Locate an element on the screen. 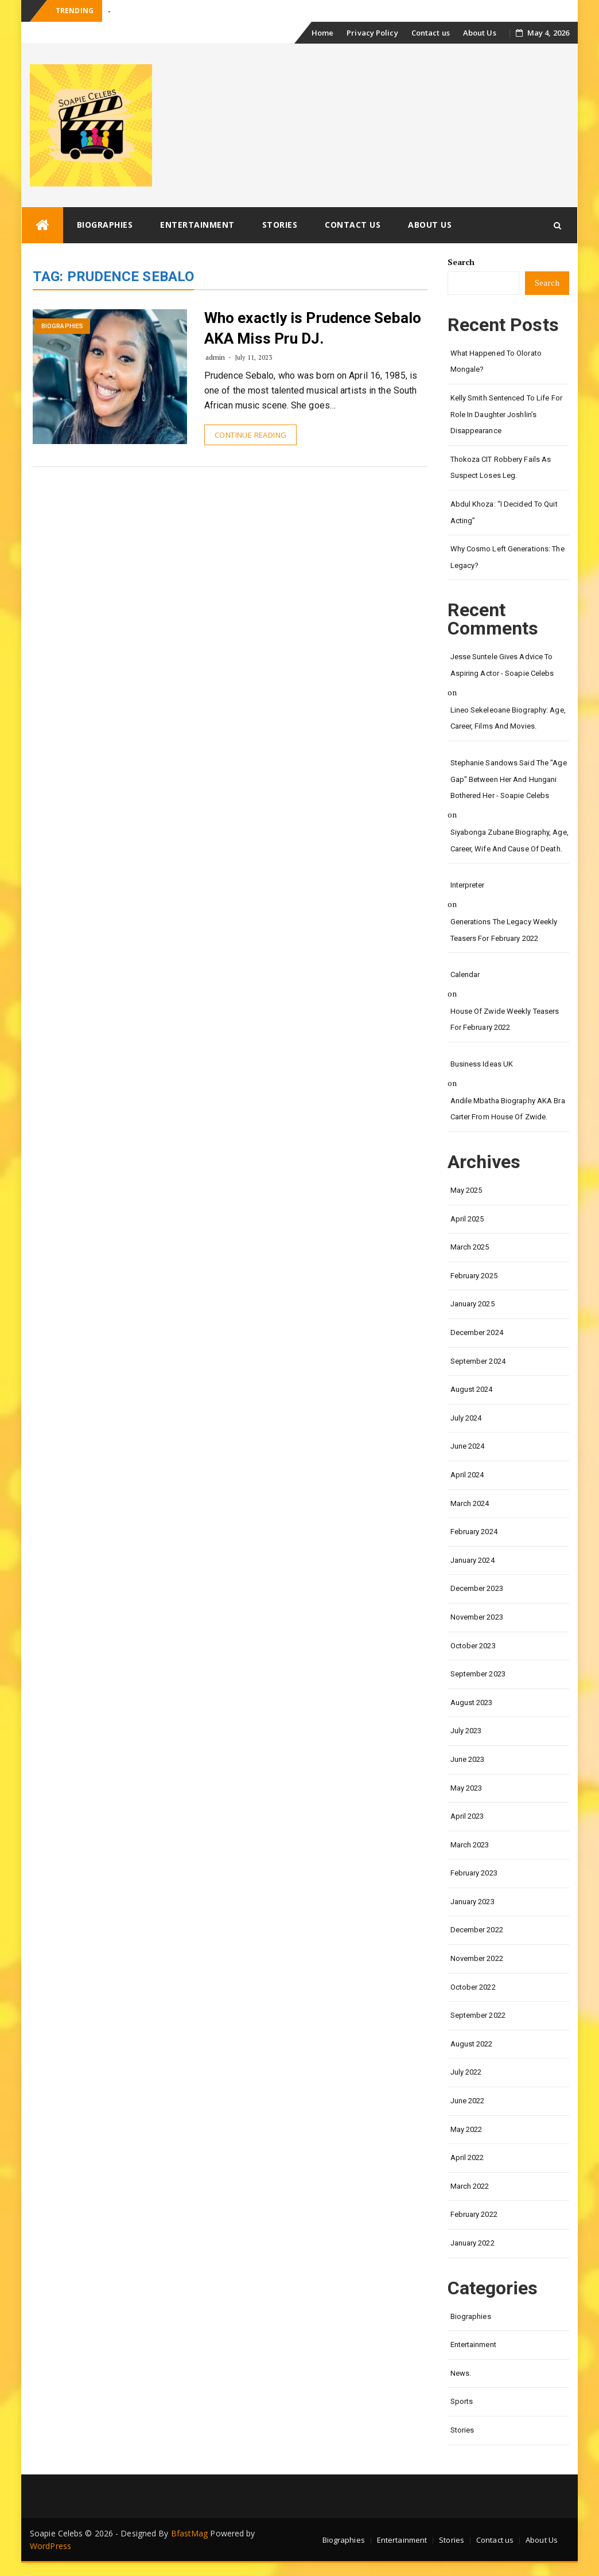  September 2023 is located at coordinates (477, 1674).